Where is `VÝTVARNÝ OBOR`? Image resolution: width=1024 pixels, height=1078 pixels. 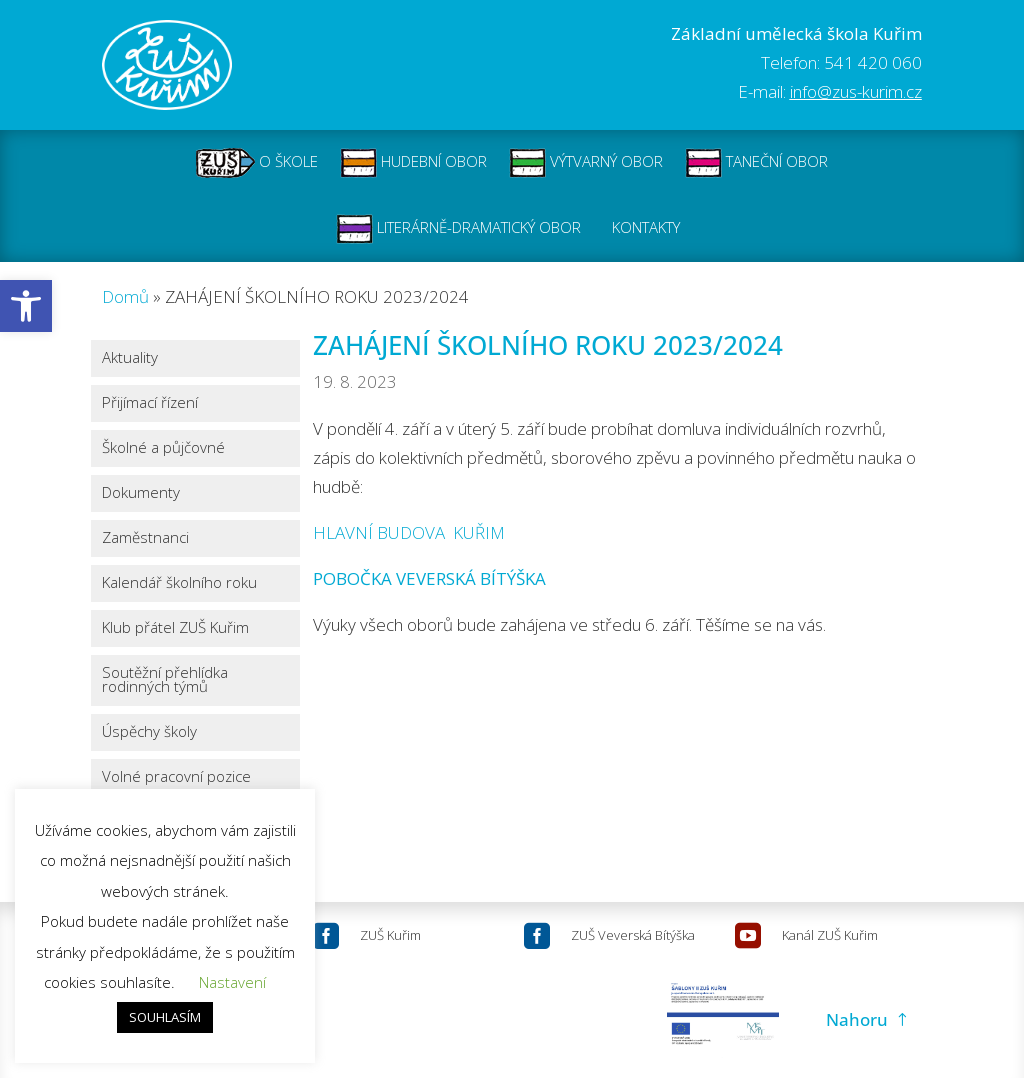
VÝTVARNÝ OBOR is located at coordinates (586, 163).